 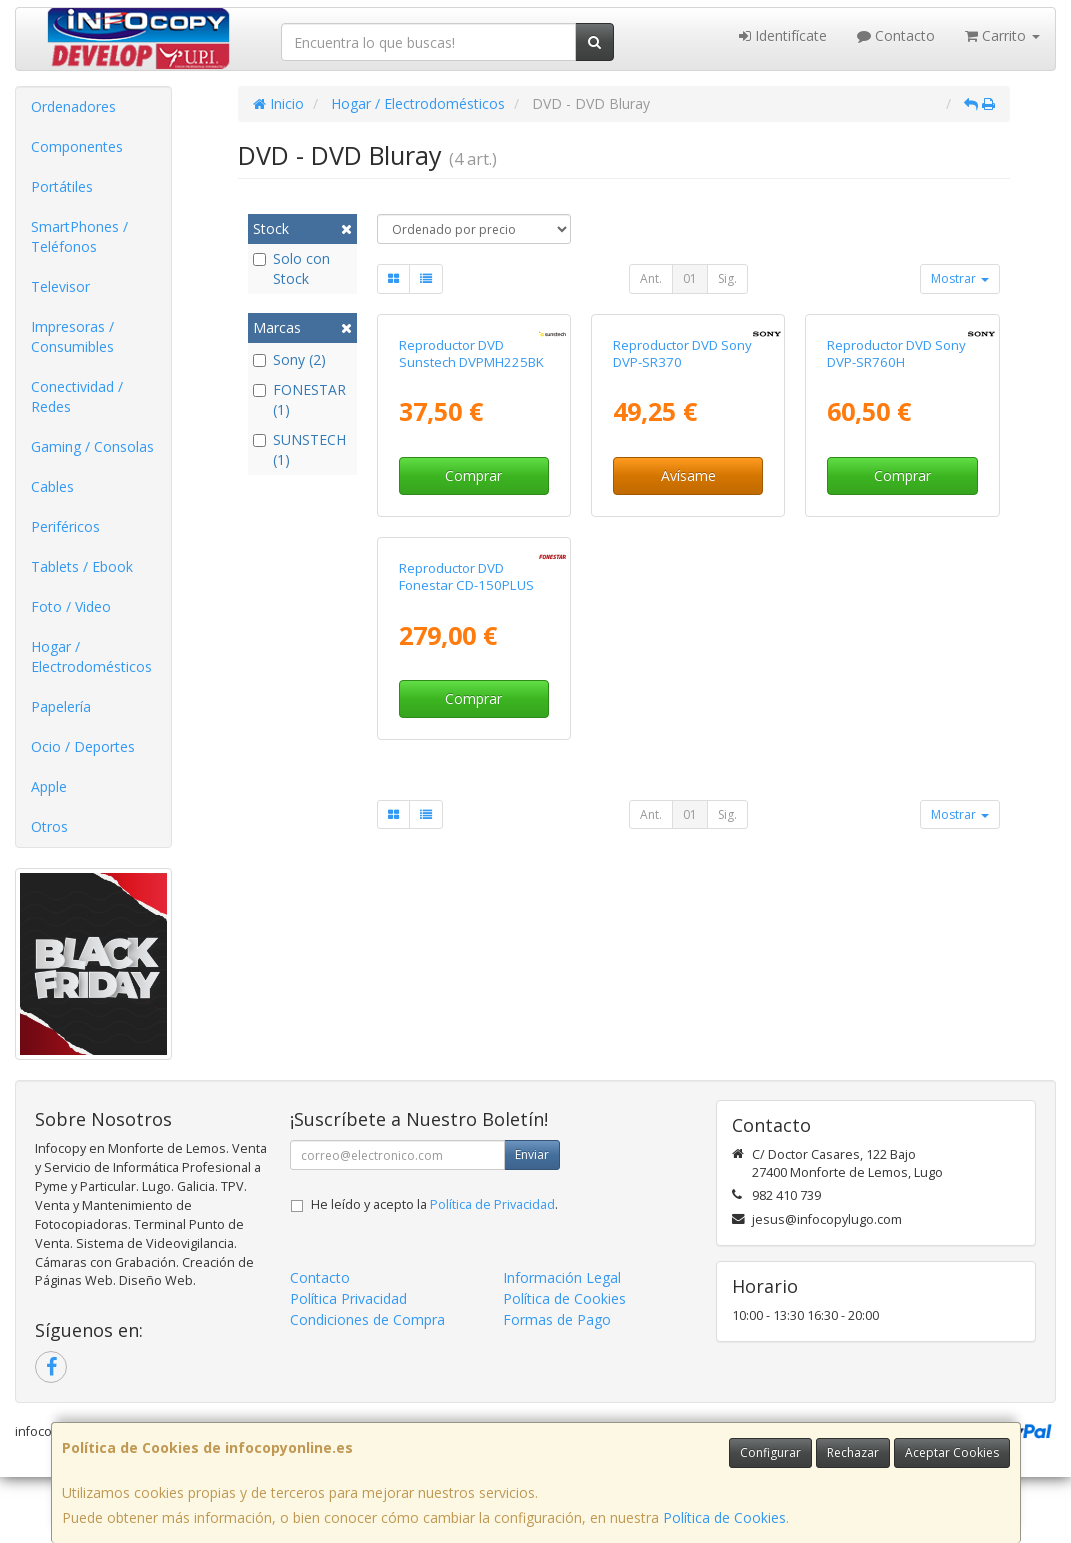 I want to click on Hogar / Electrodomésticos, so click(x=91, y=656).